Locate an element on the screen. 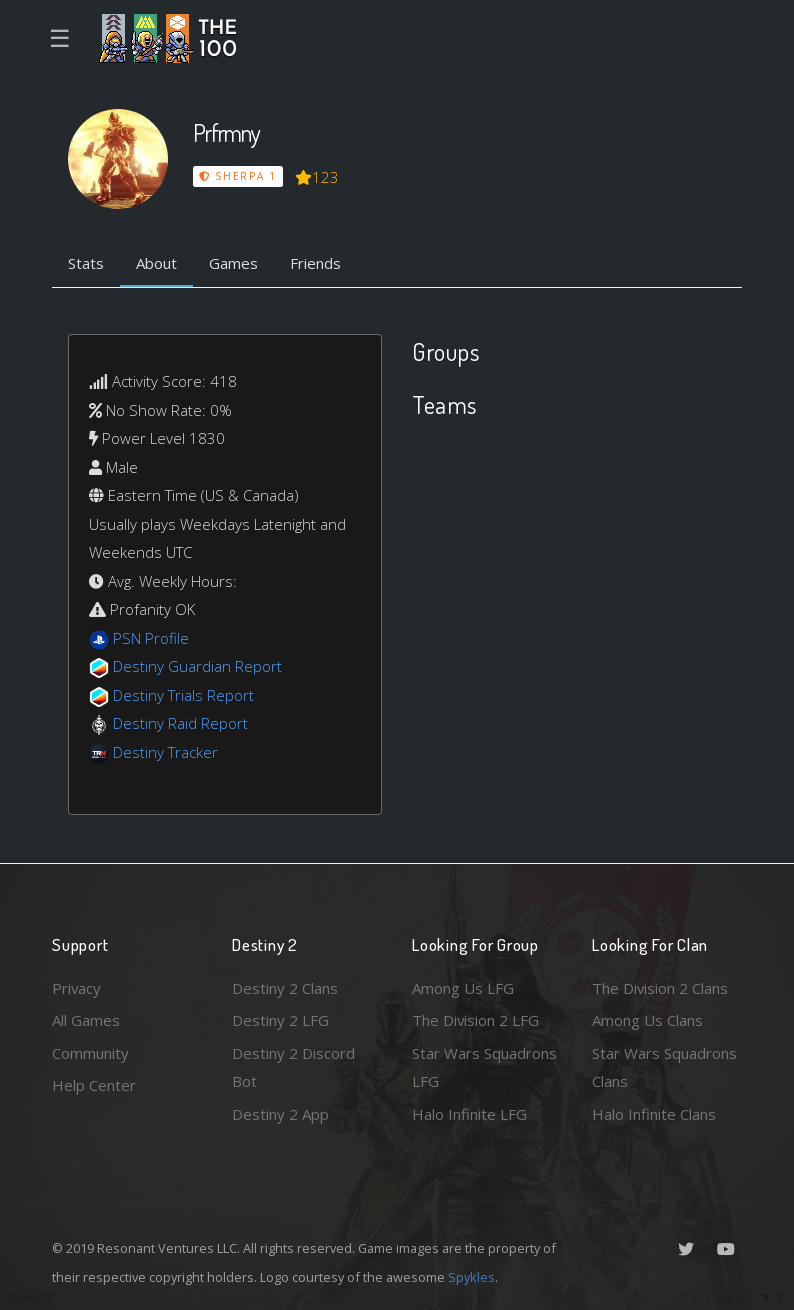  About is located at coordinates (156, 263).